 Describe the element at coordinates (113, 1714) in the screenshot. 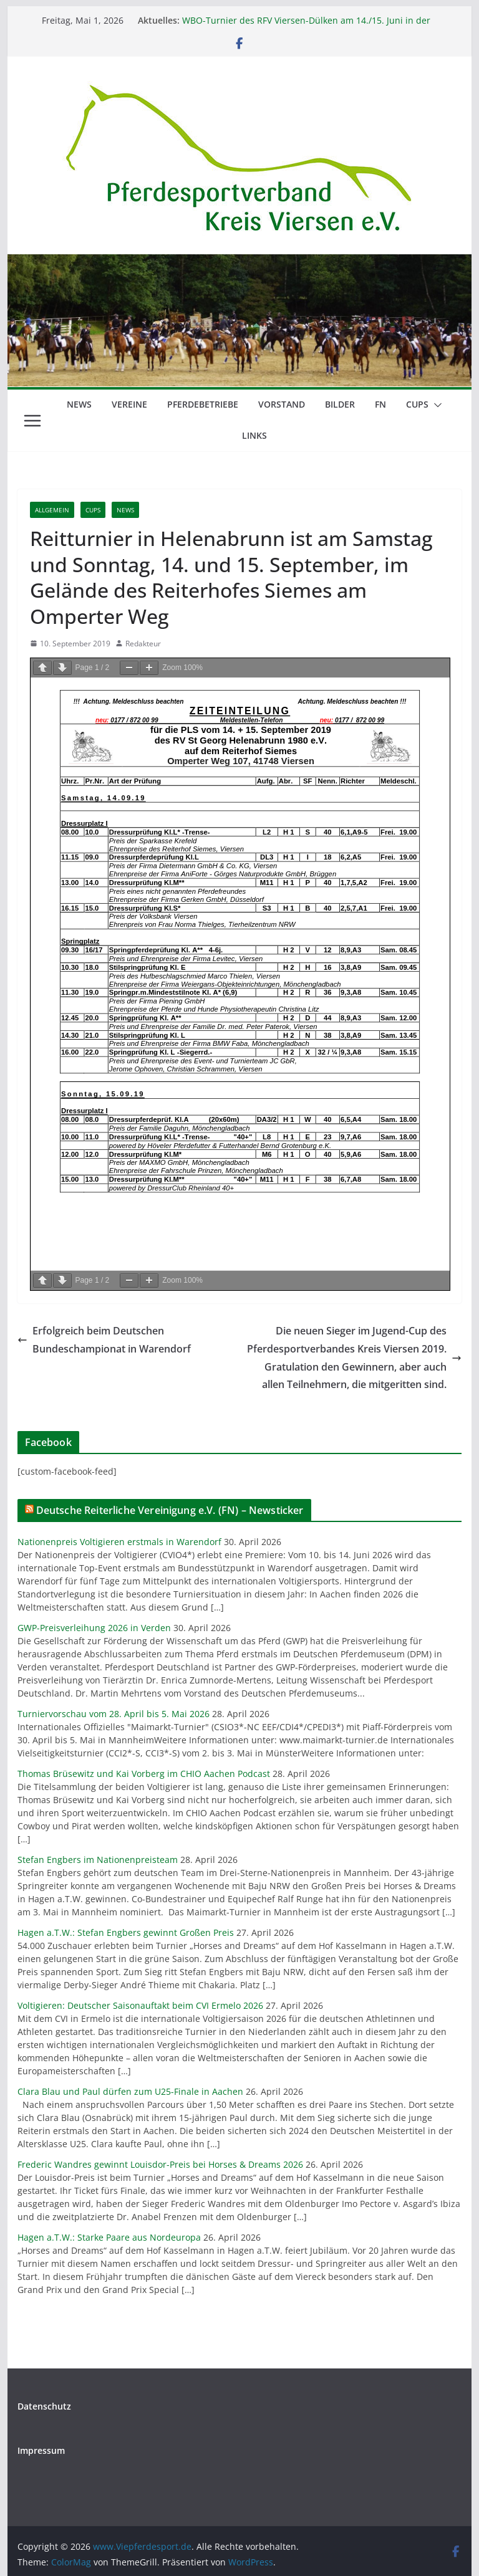

I see `Turniervorschau vom 28. April bis 5. Mai 2026` at that location.